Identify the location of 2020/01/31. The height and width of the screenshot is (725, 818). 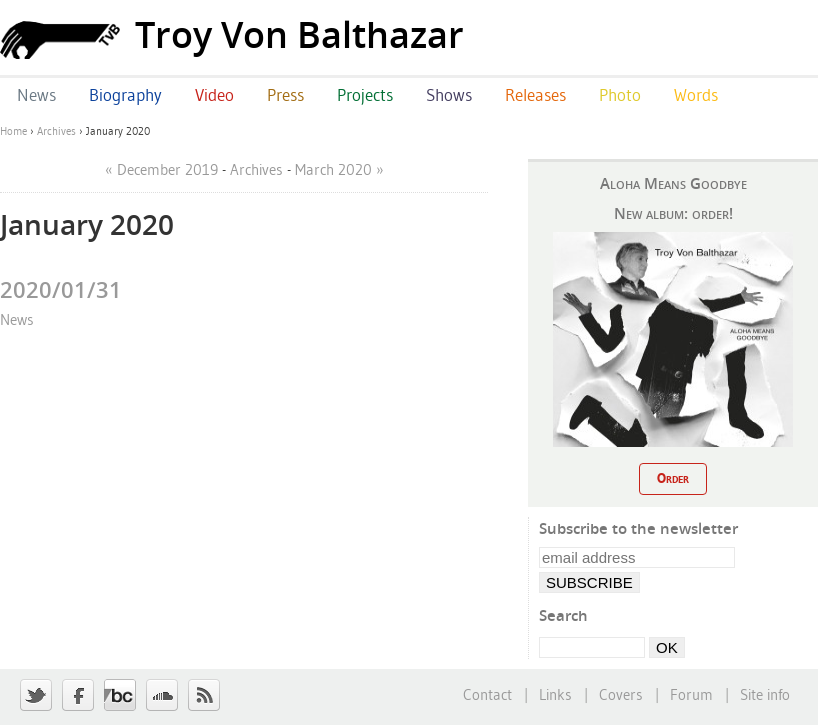
(61, 289).